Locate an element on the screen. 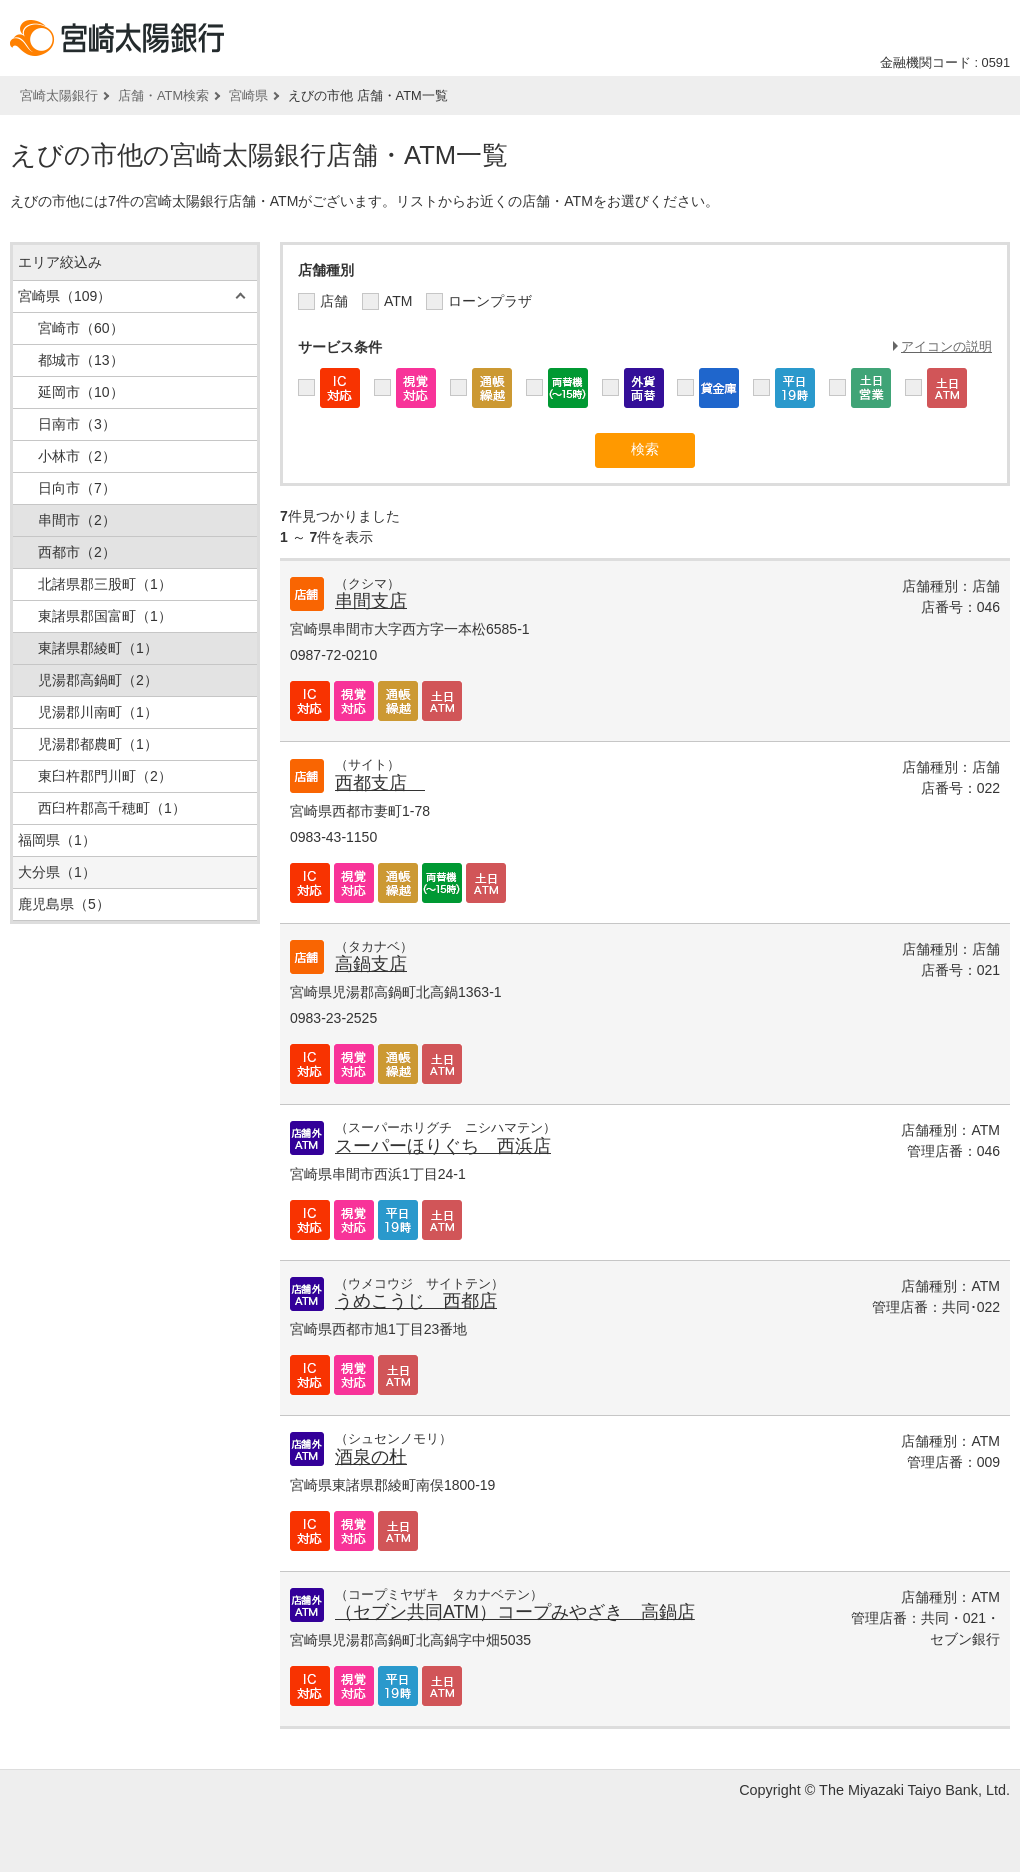 The width and height of the screenshot is (1020, 1872). 店舗・ATM検索 is located at coordinates (163, 95).